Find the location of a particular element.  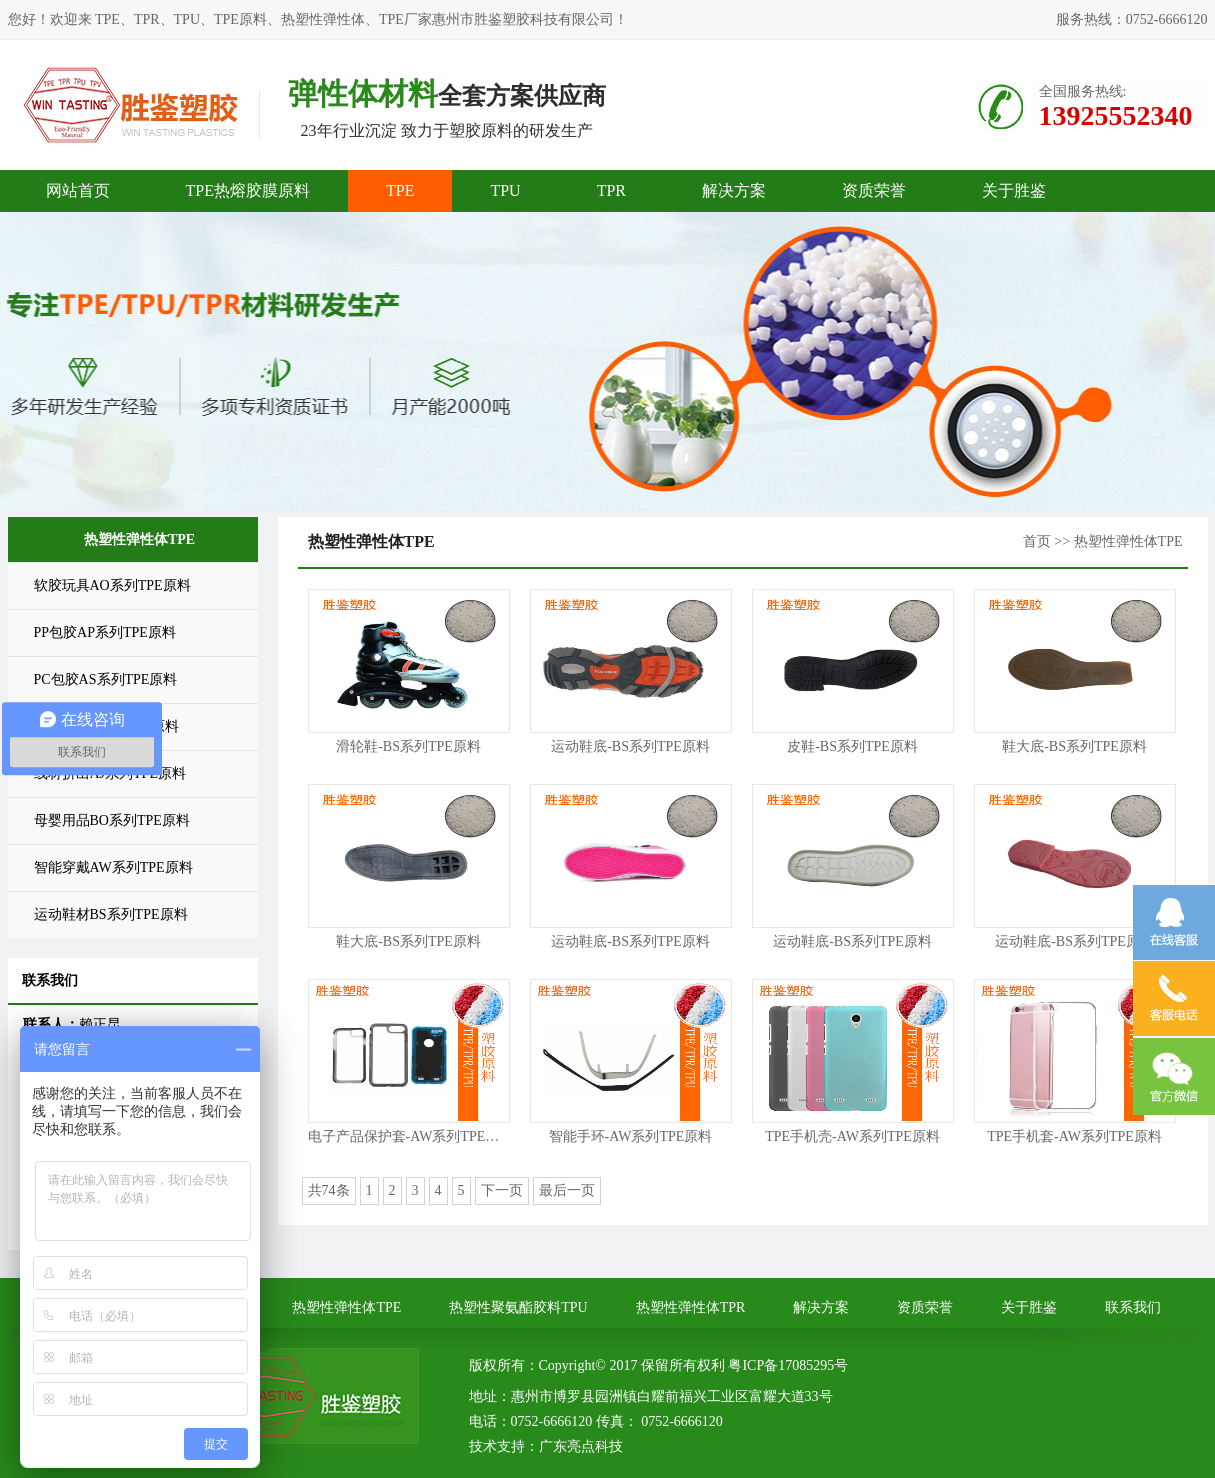

运动鞋材BS系列TPE原料 is located at coordinates (111, 914).